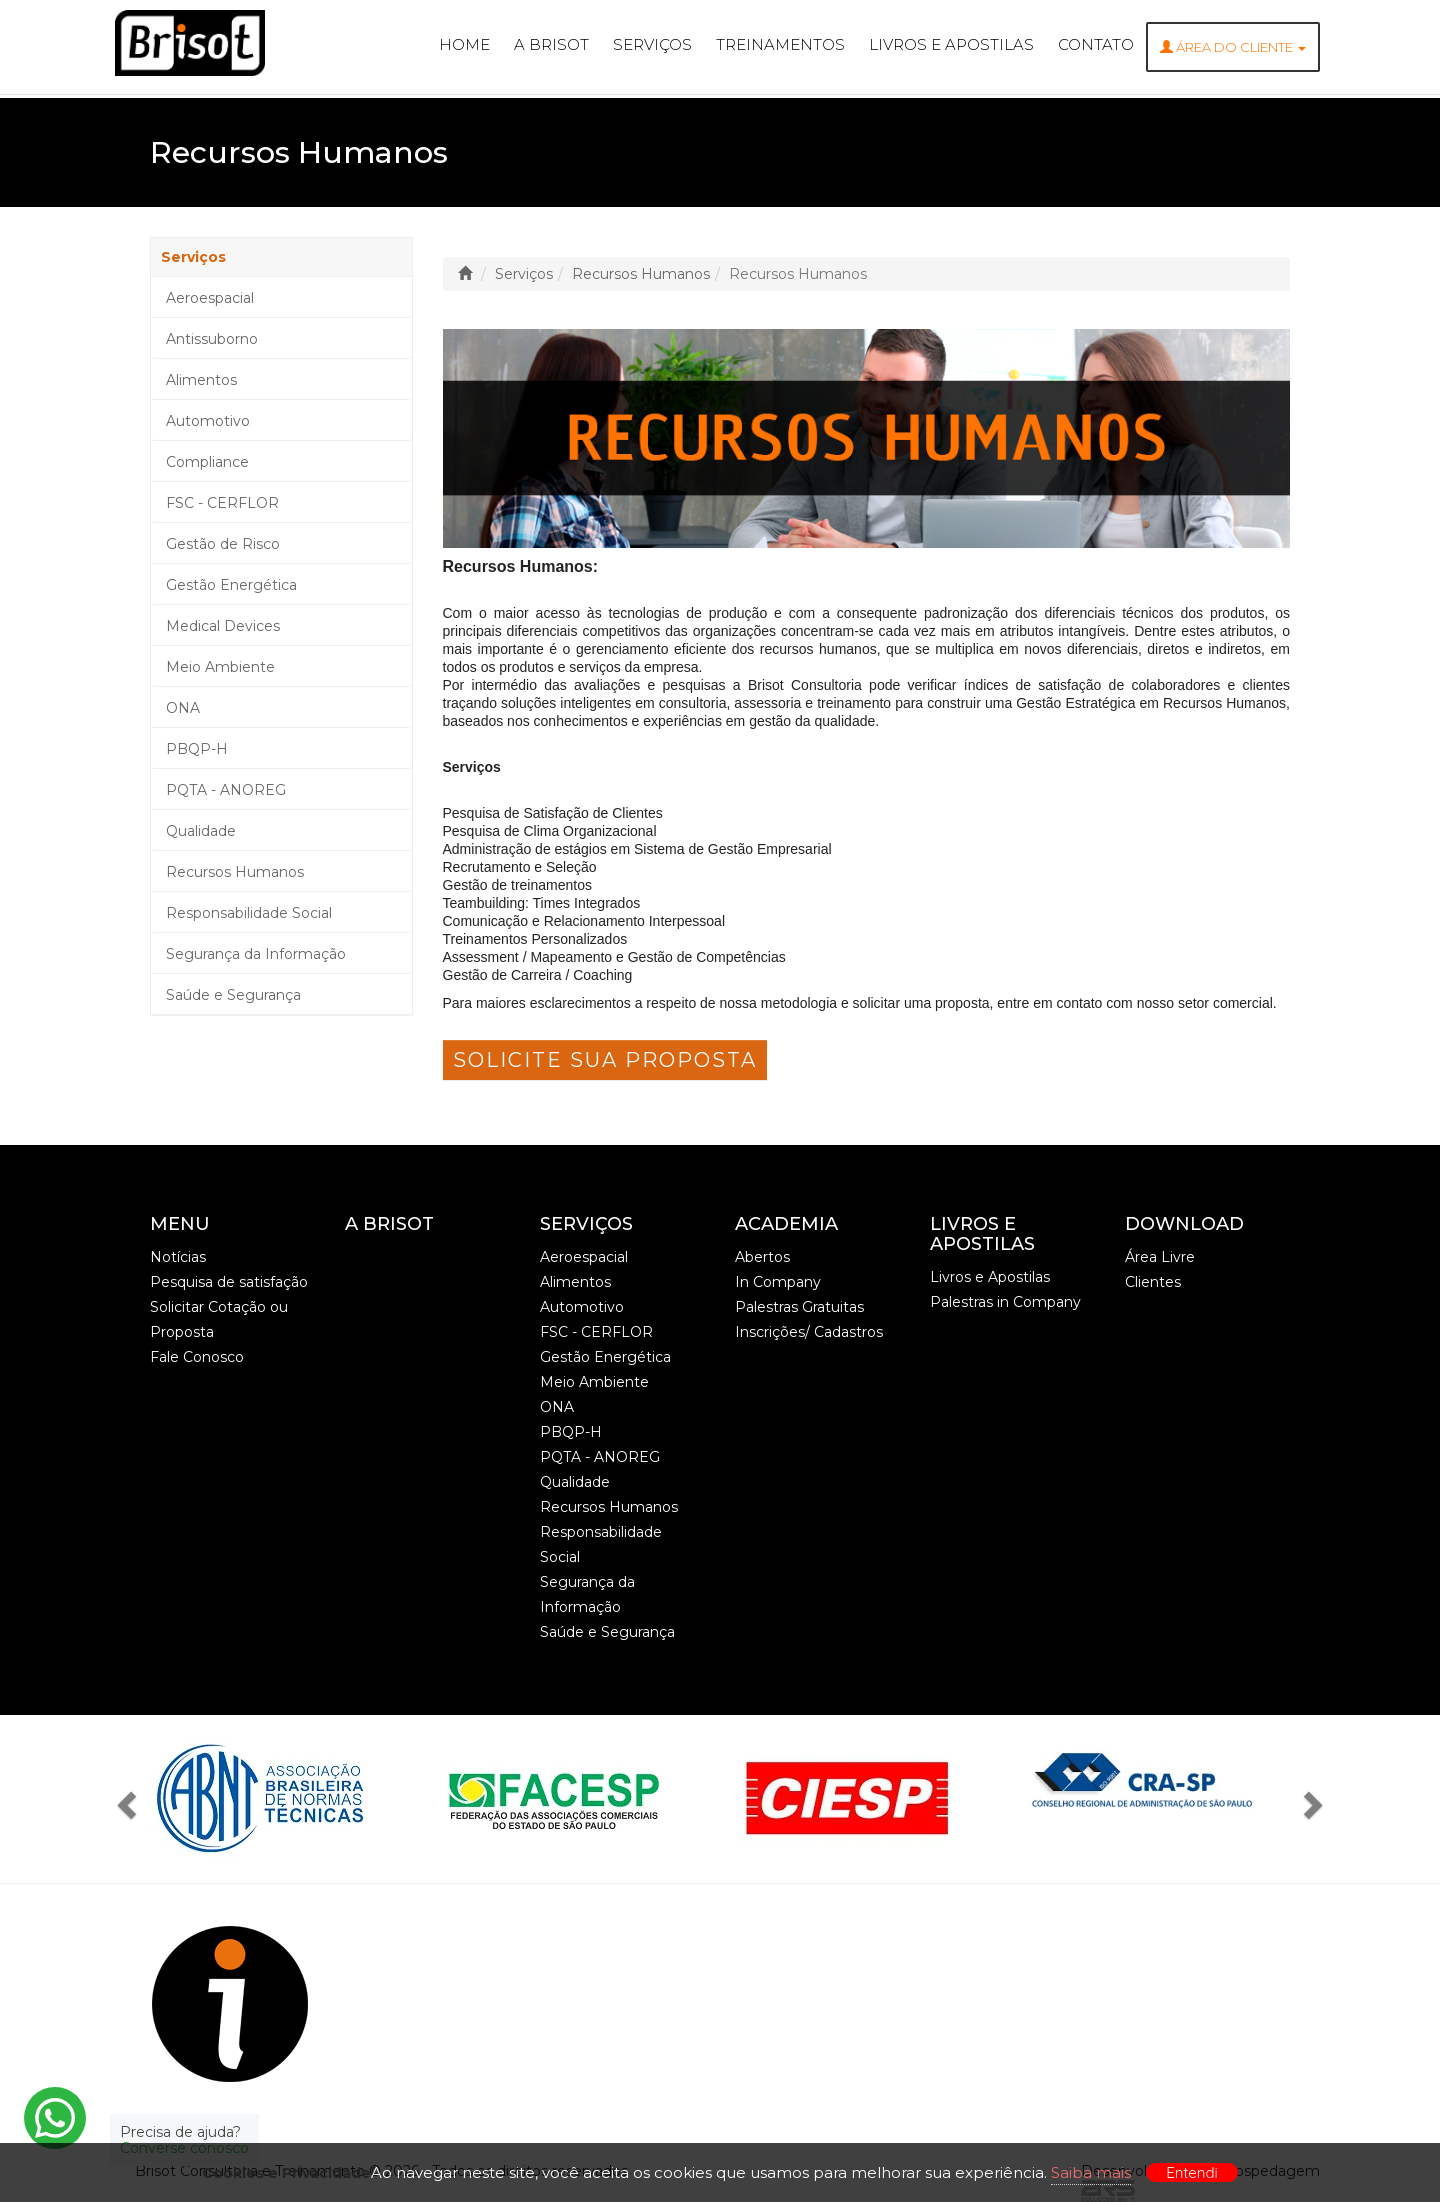 The width and height of the screenshot is (1440, 2202). Describe the element at coordinates (219, 1319) in the screenshot. I see `Solicitar Cotação ou Proposta` at that location.